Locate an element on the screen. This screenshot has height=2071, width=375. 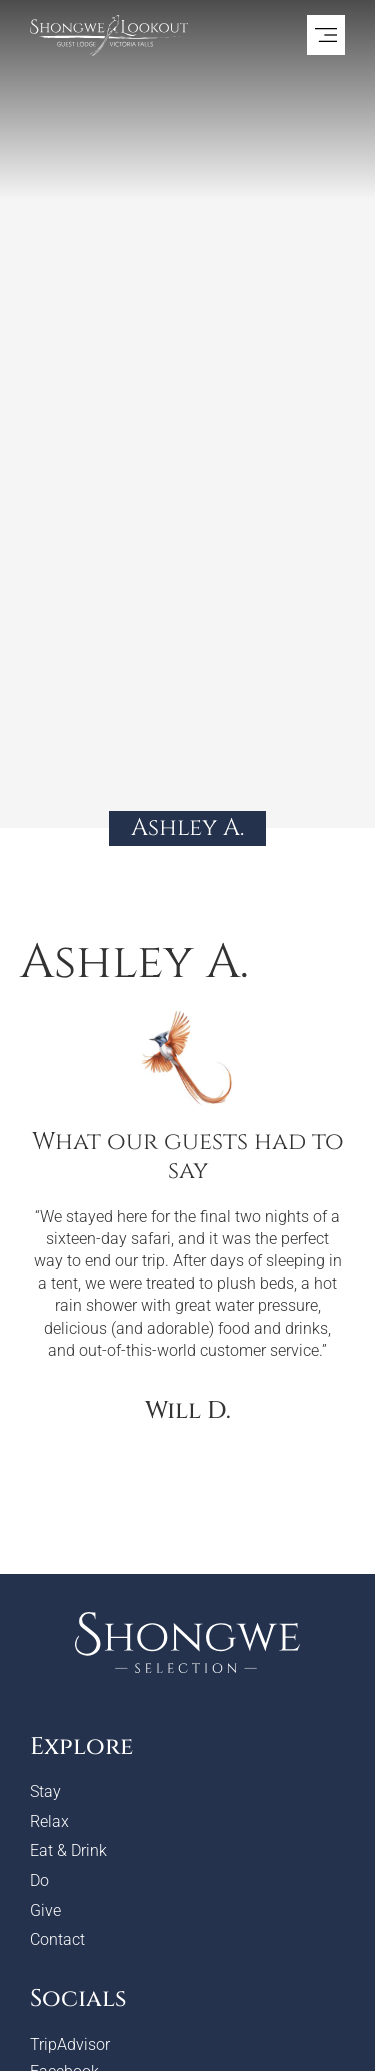
Relax is located at coordinates (49, 1821).